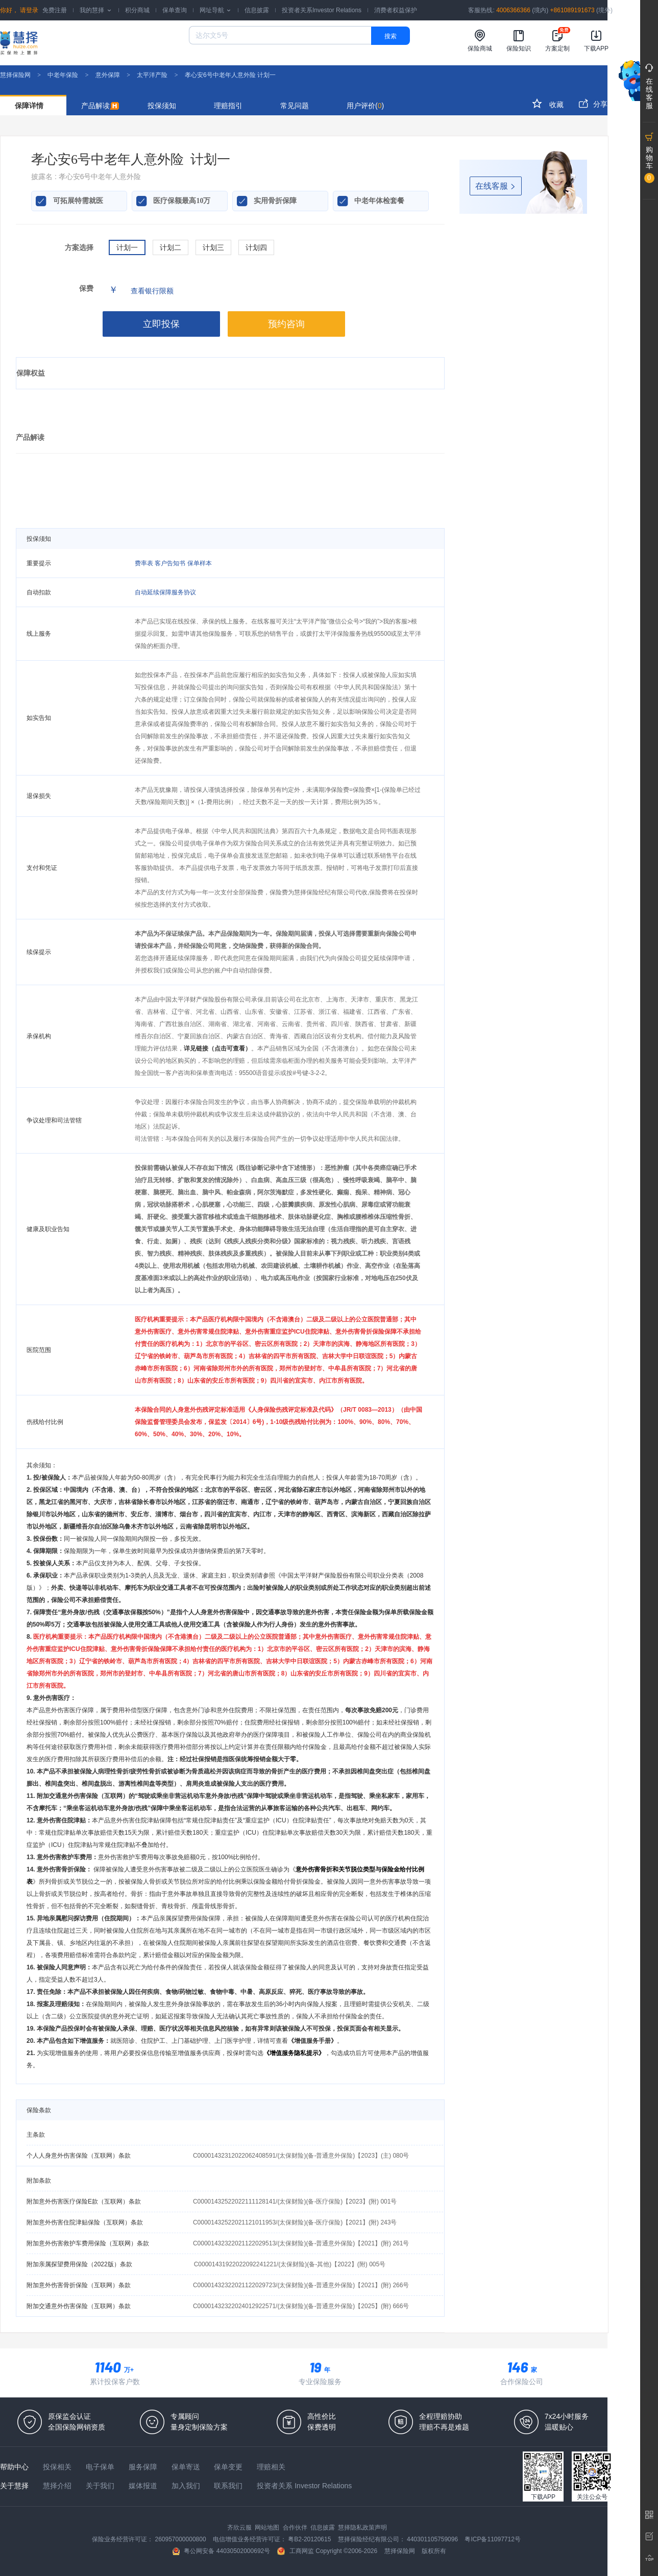  Describe the element at coordinates (228, 106) in the screenshot. I see `理赔指引` at that location.